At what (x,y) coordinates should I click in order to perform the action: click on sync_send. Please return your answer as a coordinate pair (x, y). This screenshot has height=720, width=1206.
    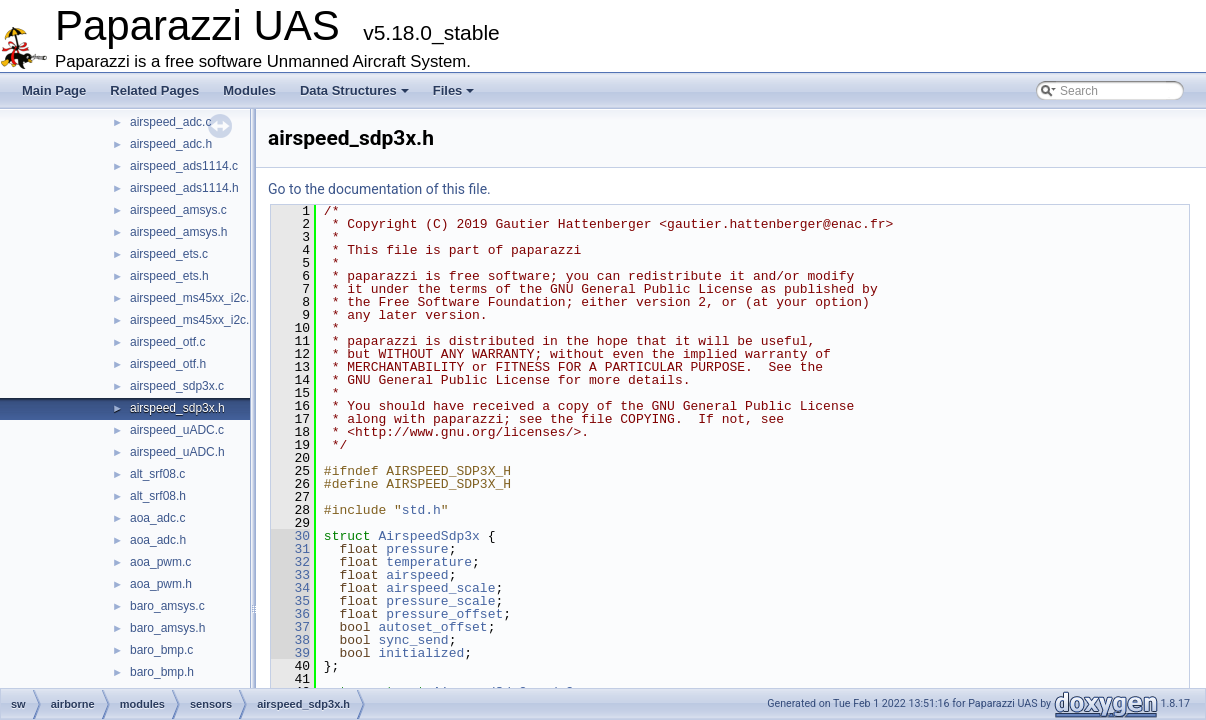
    Looking at the image, I should click on (413, 640).